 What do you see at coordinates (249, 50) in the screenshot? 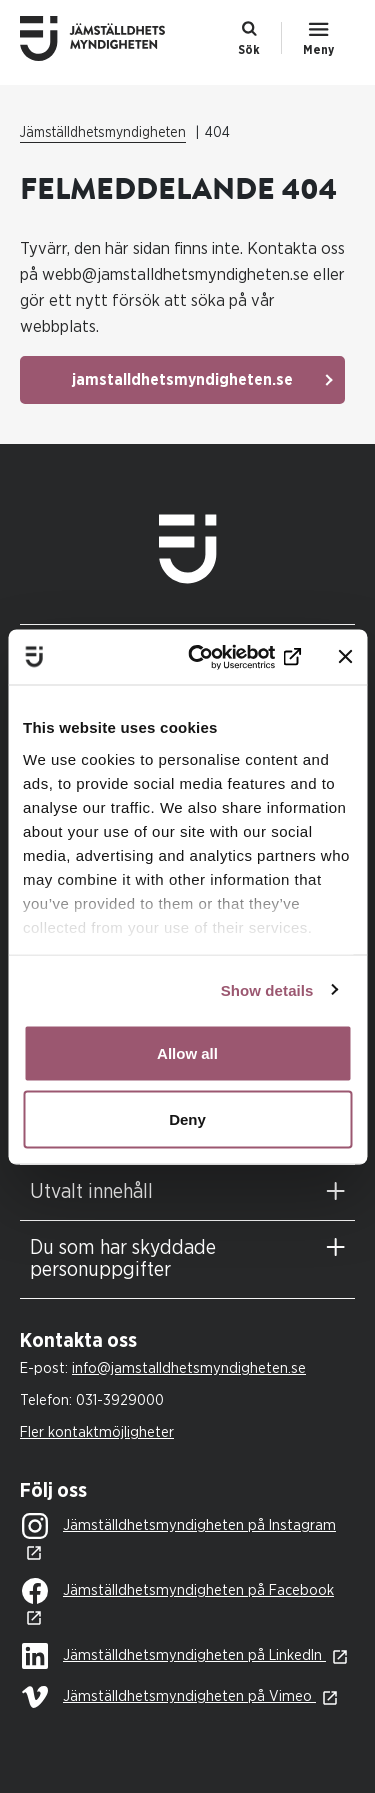
I see `Sök` at bounding box center [249, 50].